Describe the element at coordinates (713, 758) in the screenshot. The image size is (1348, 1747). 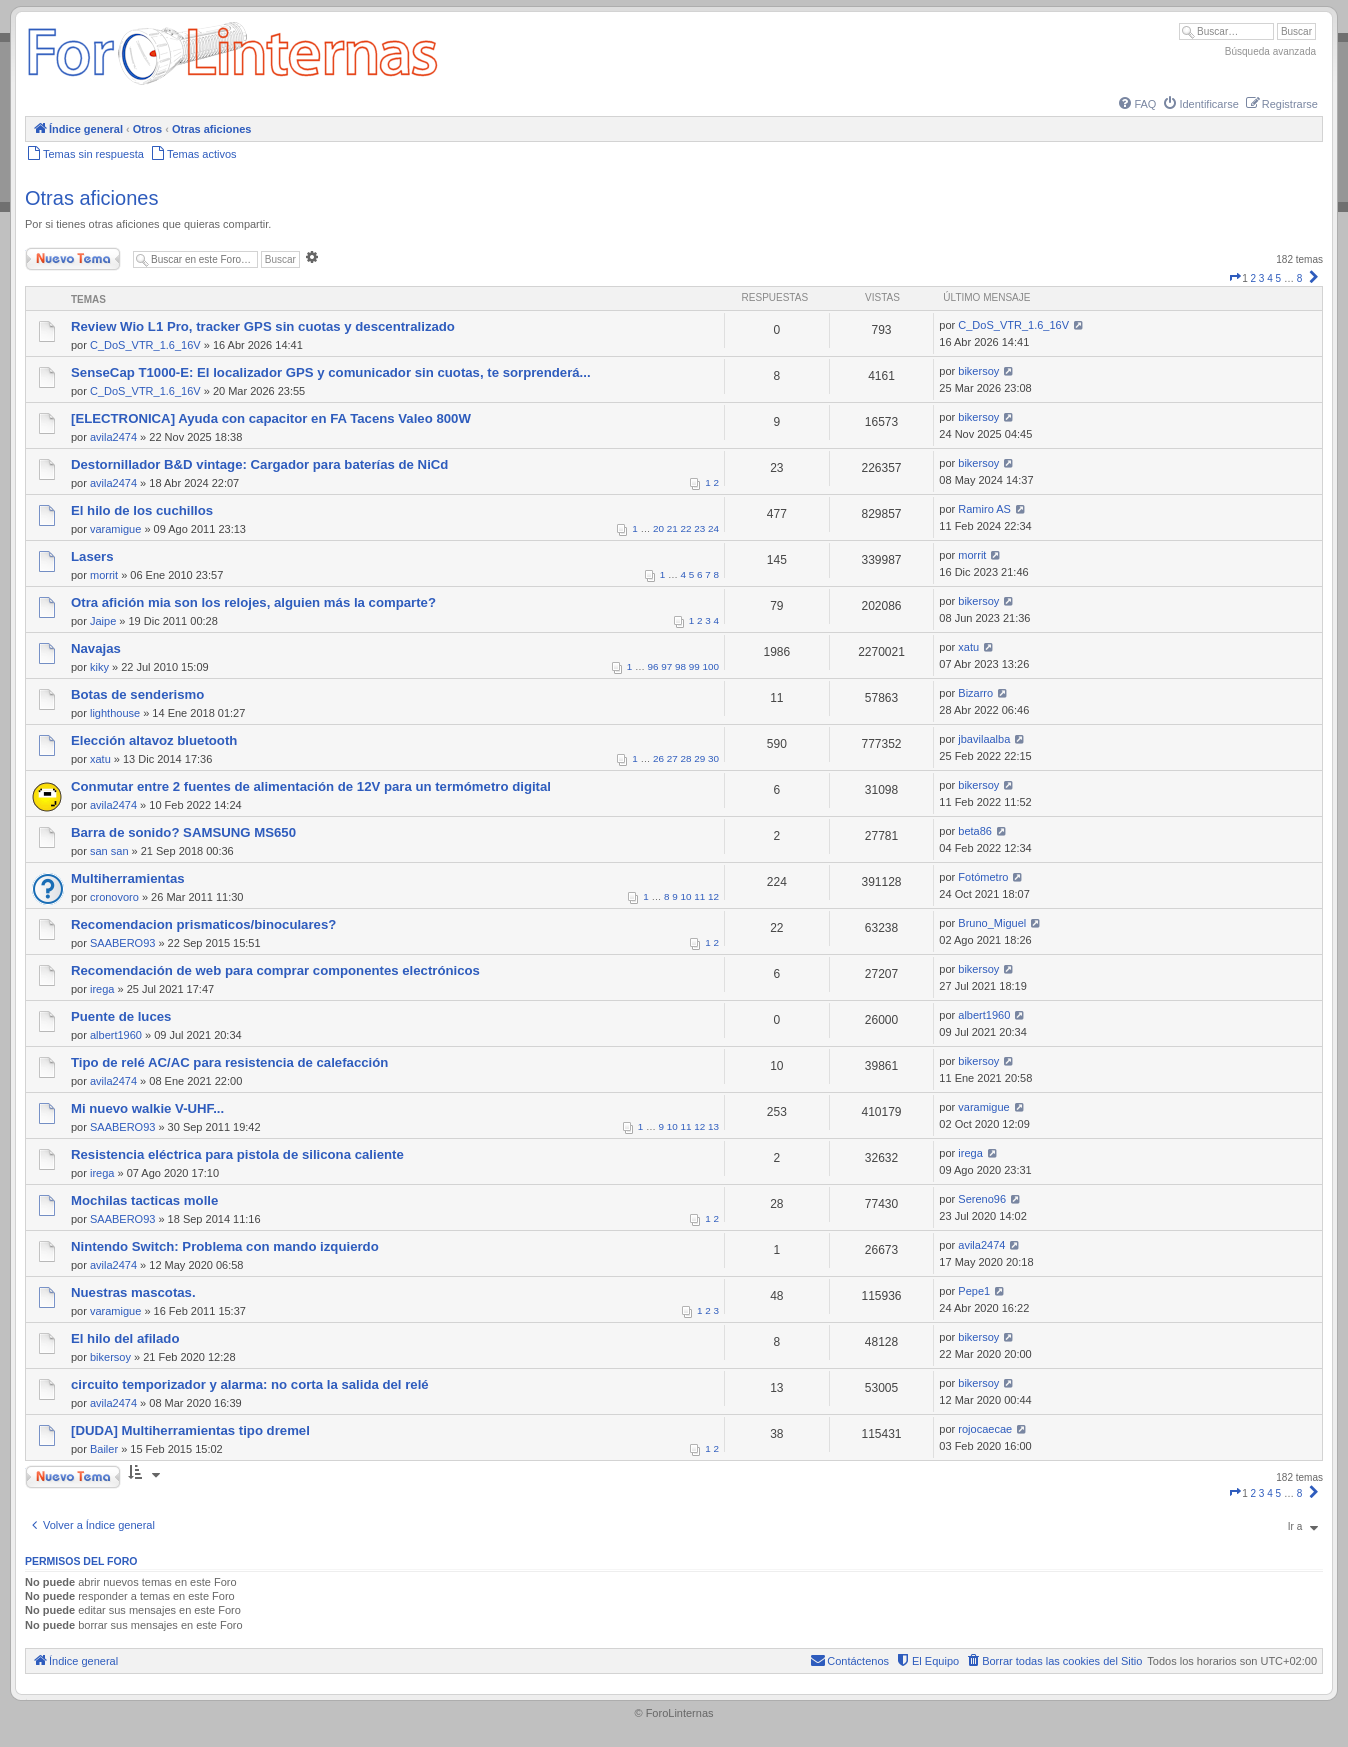
I see `30` at that location.